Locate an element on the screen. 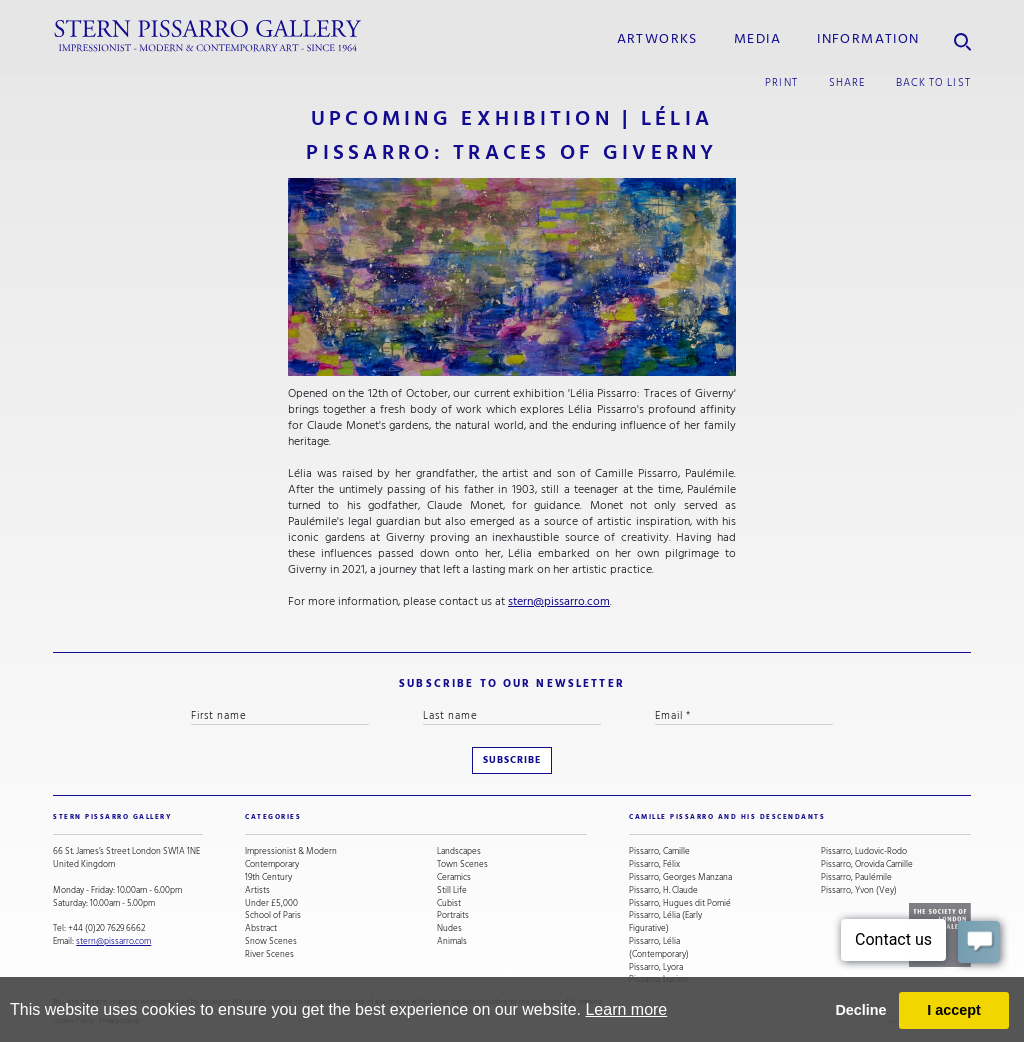 This screenshot has width=1024, height=1042. Pissarro, Félix is located at coordinates (654, 864).